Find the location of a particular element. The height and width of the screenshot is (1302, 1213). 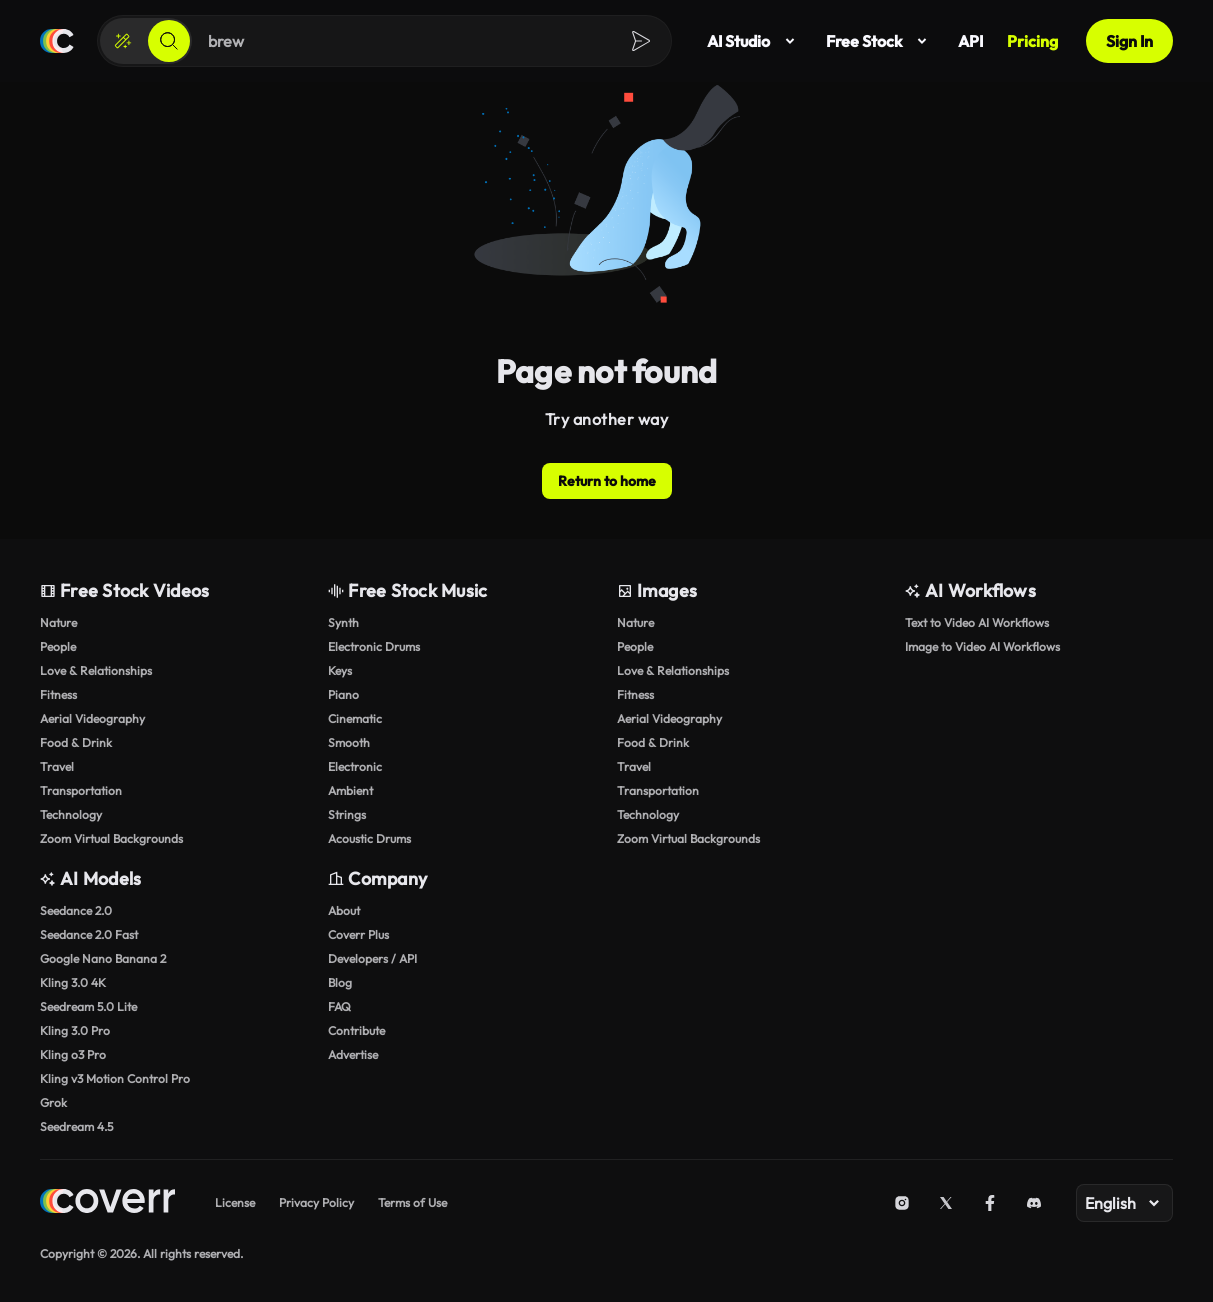

Terms of Use is located at coordinates (412, 1202).